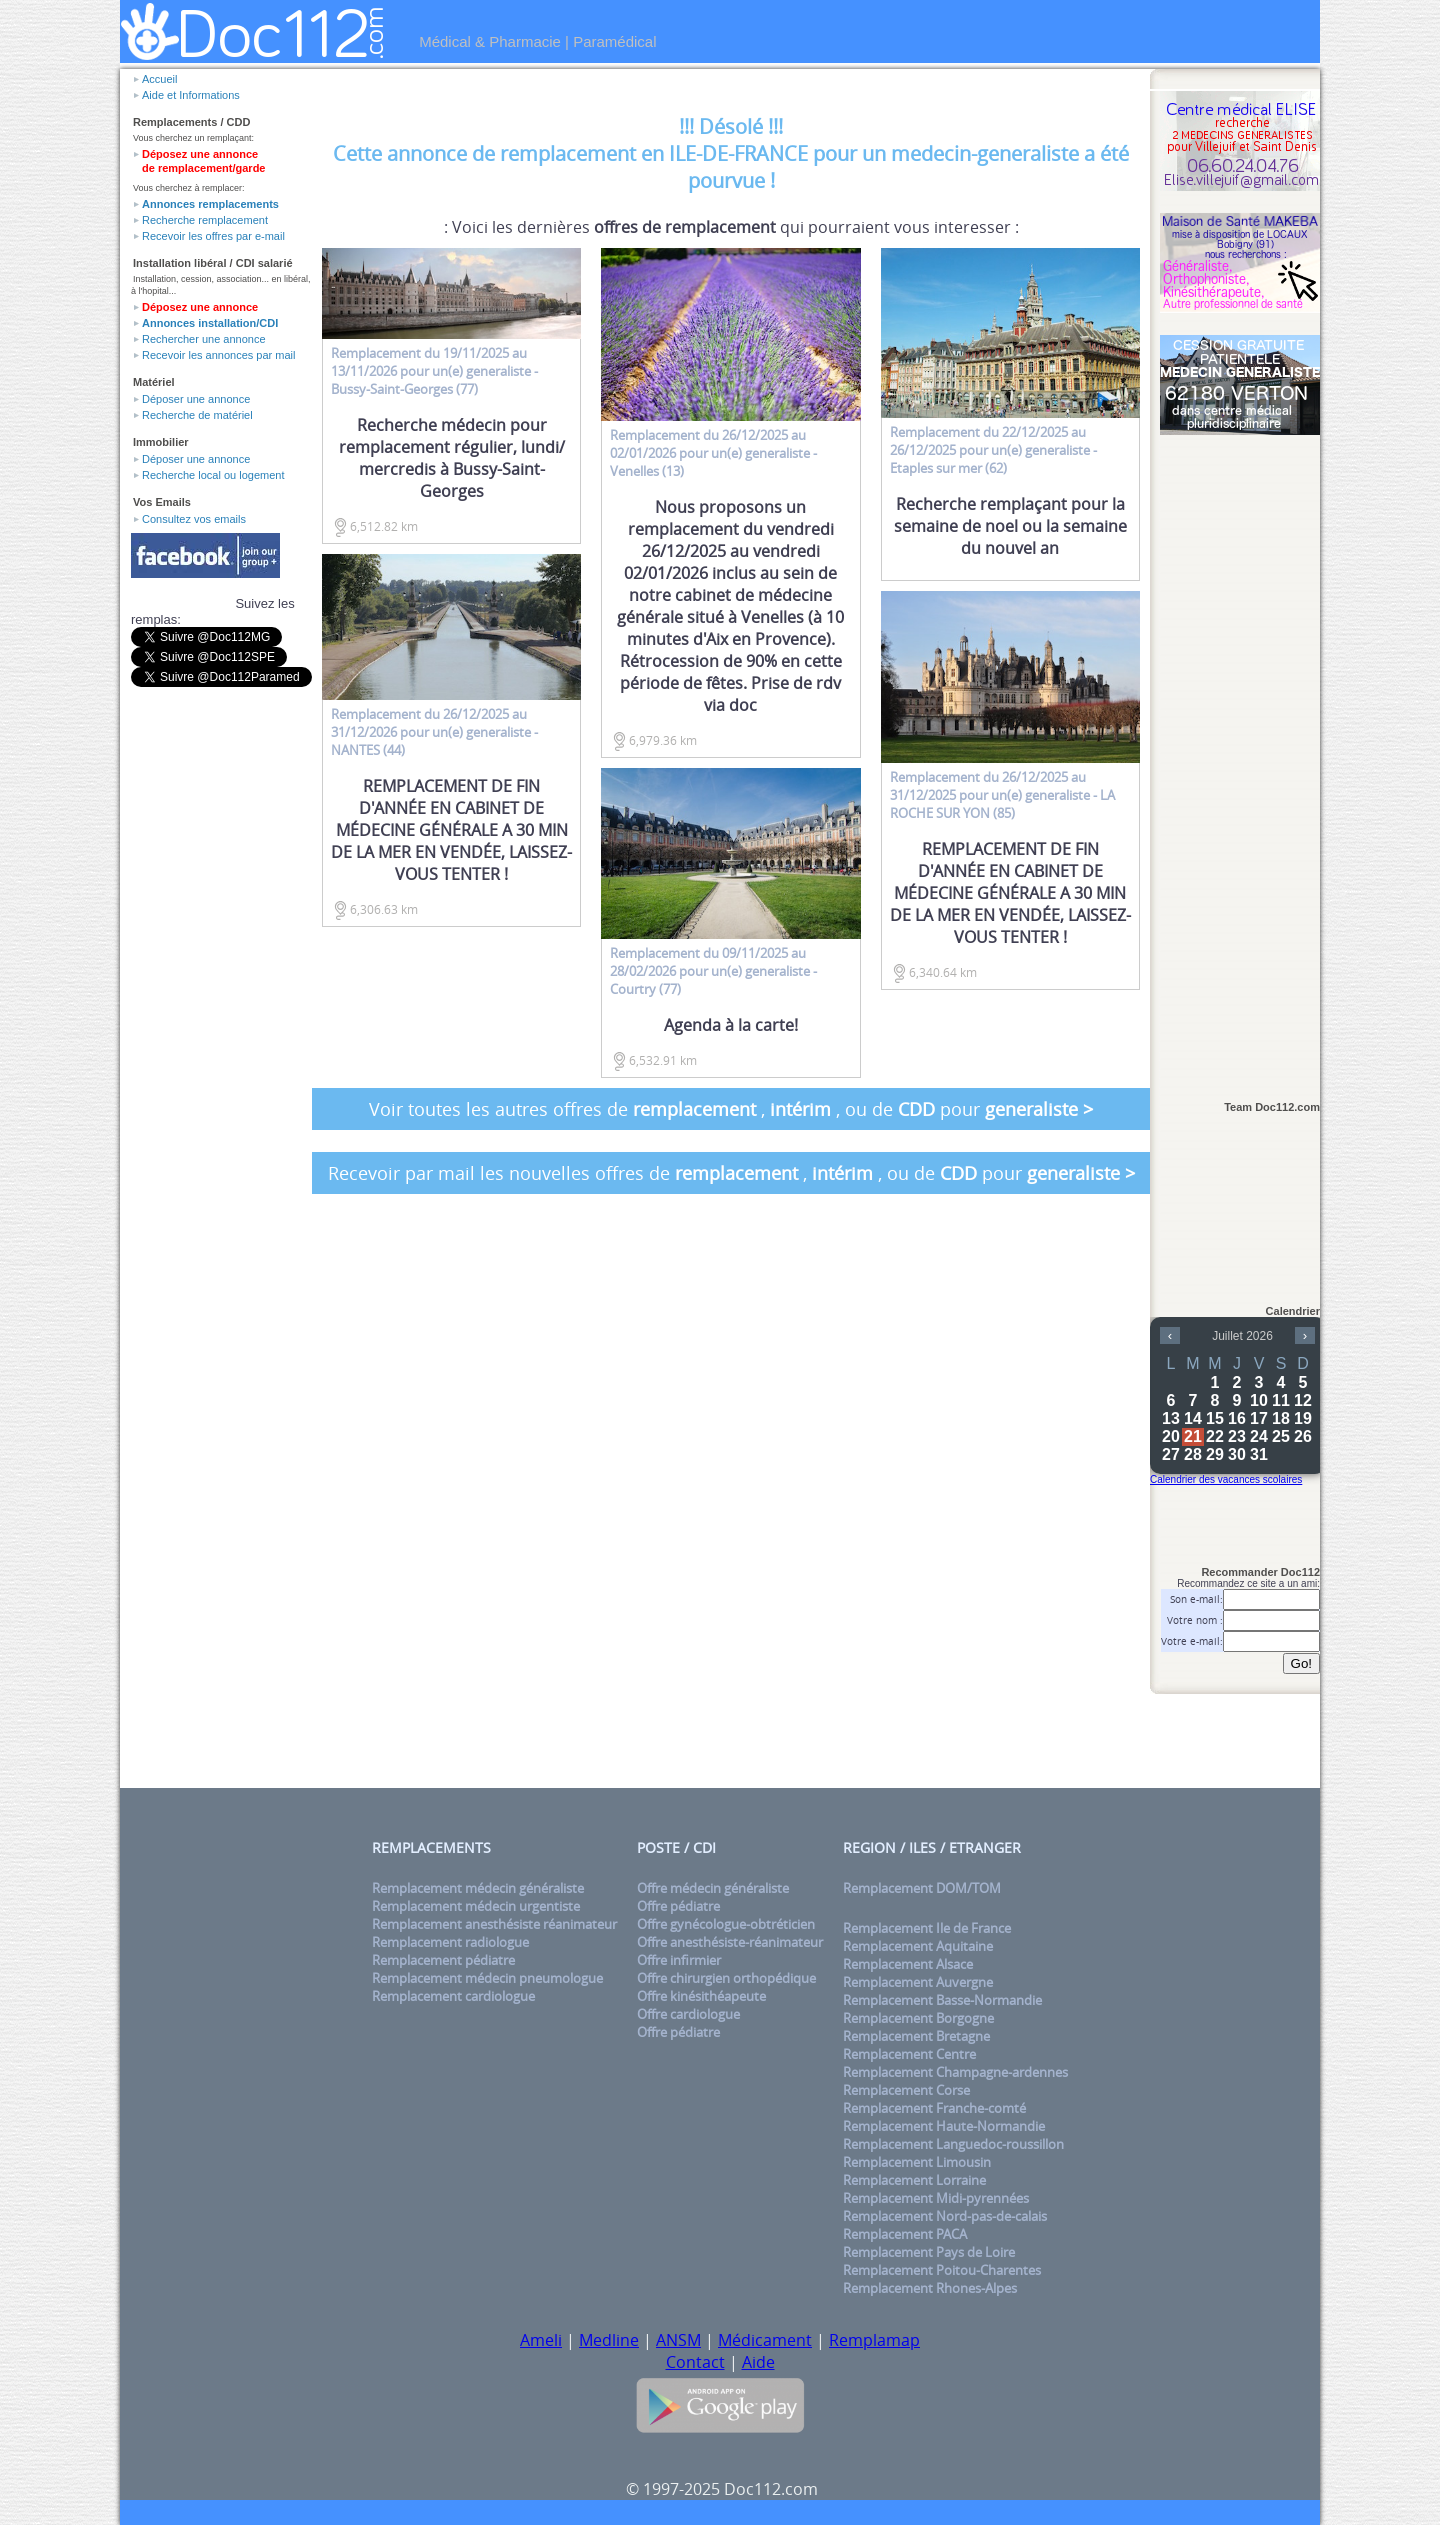 The image size is (1440, 2525). Describe the element at coordinates (909, 2054) in the screenshot. I see `Remplacement Centre` at that location.